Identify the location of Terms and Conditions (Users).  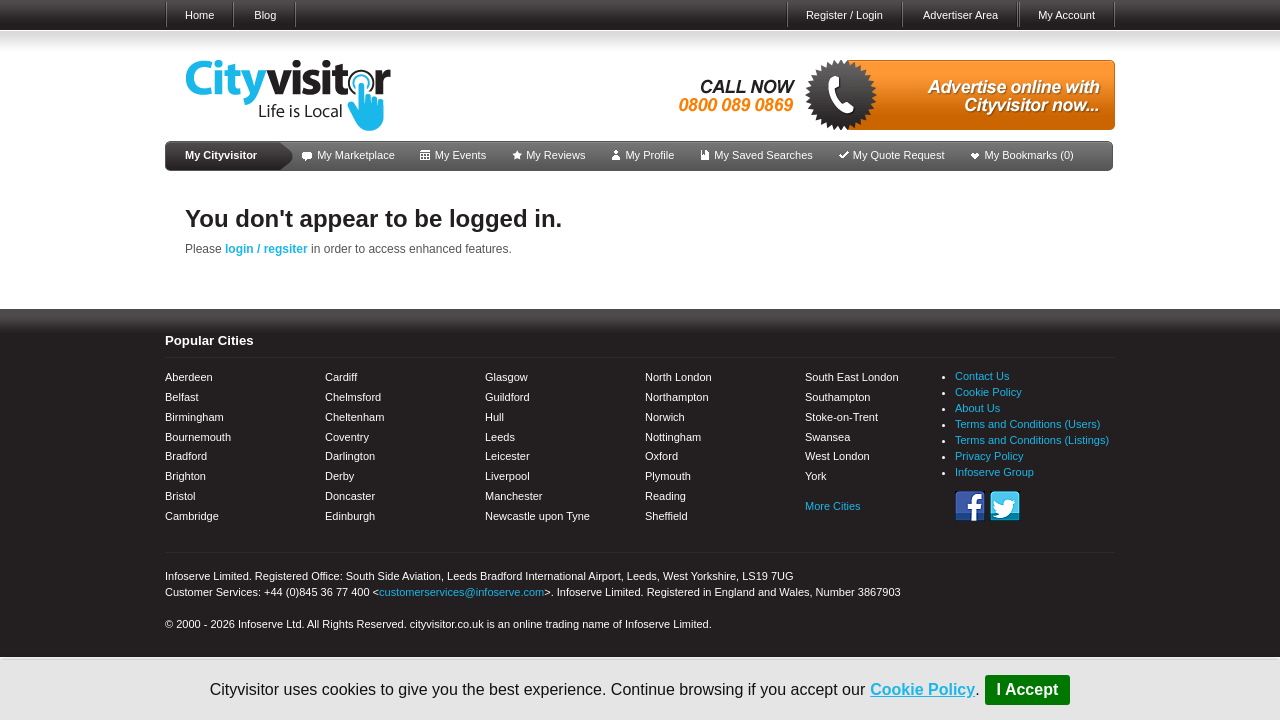
(1028, 424).